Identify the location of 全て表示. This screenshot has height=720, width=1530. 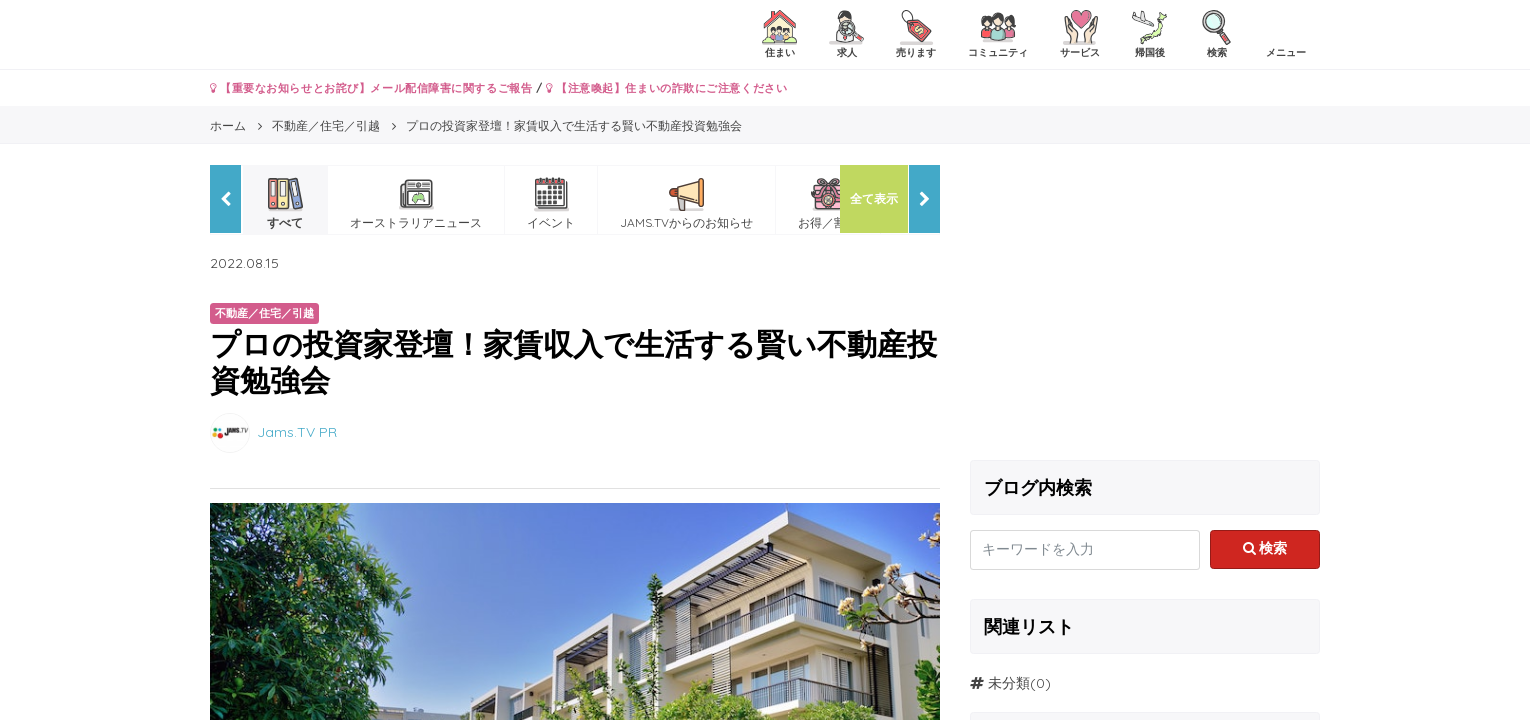
(874, 198).